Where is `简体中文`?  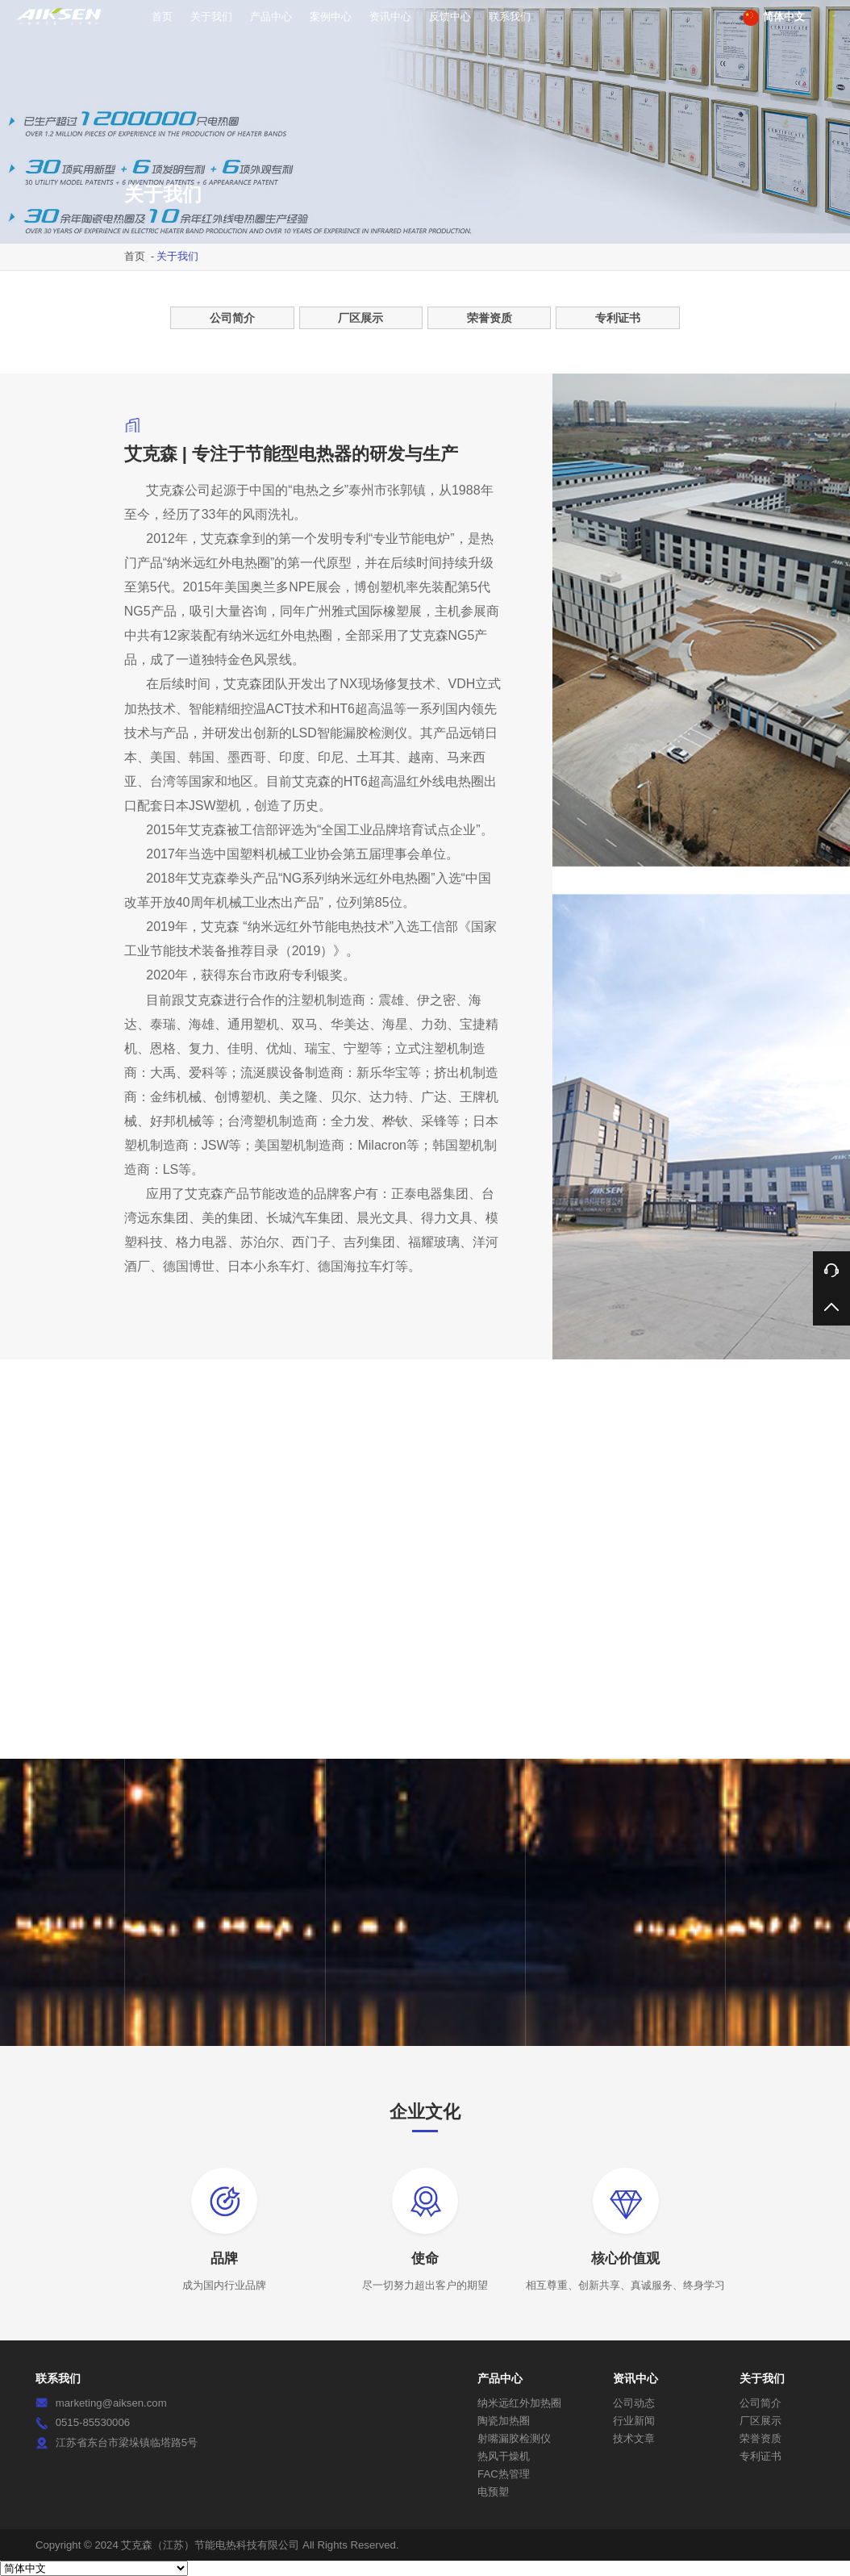
简体中文 is located at coordinates (774, 18).